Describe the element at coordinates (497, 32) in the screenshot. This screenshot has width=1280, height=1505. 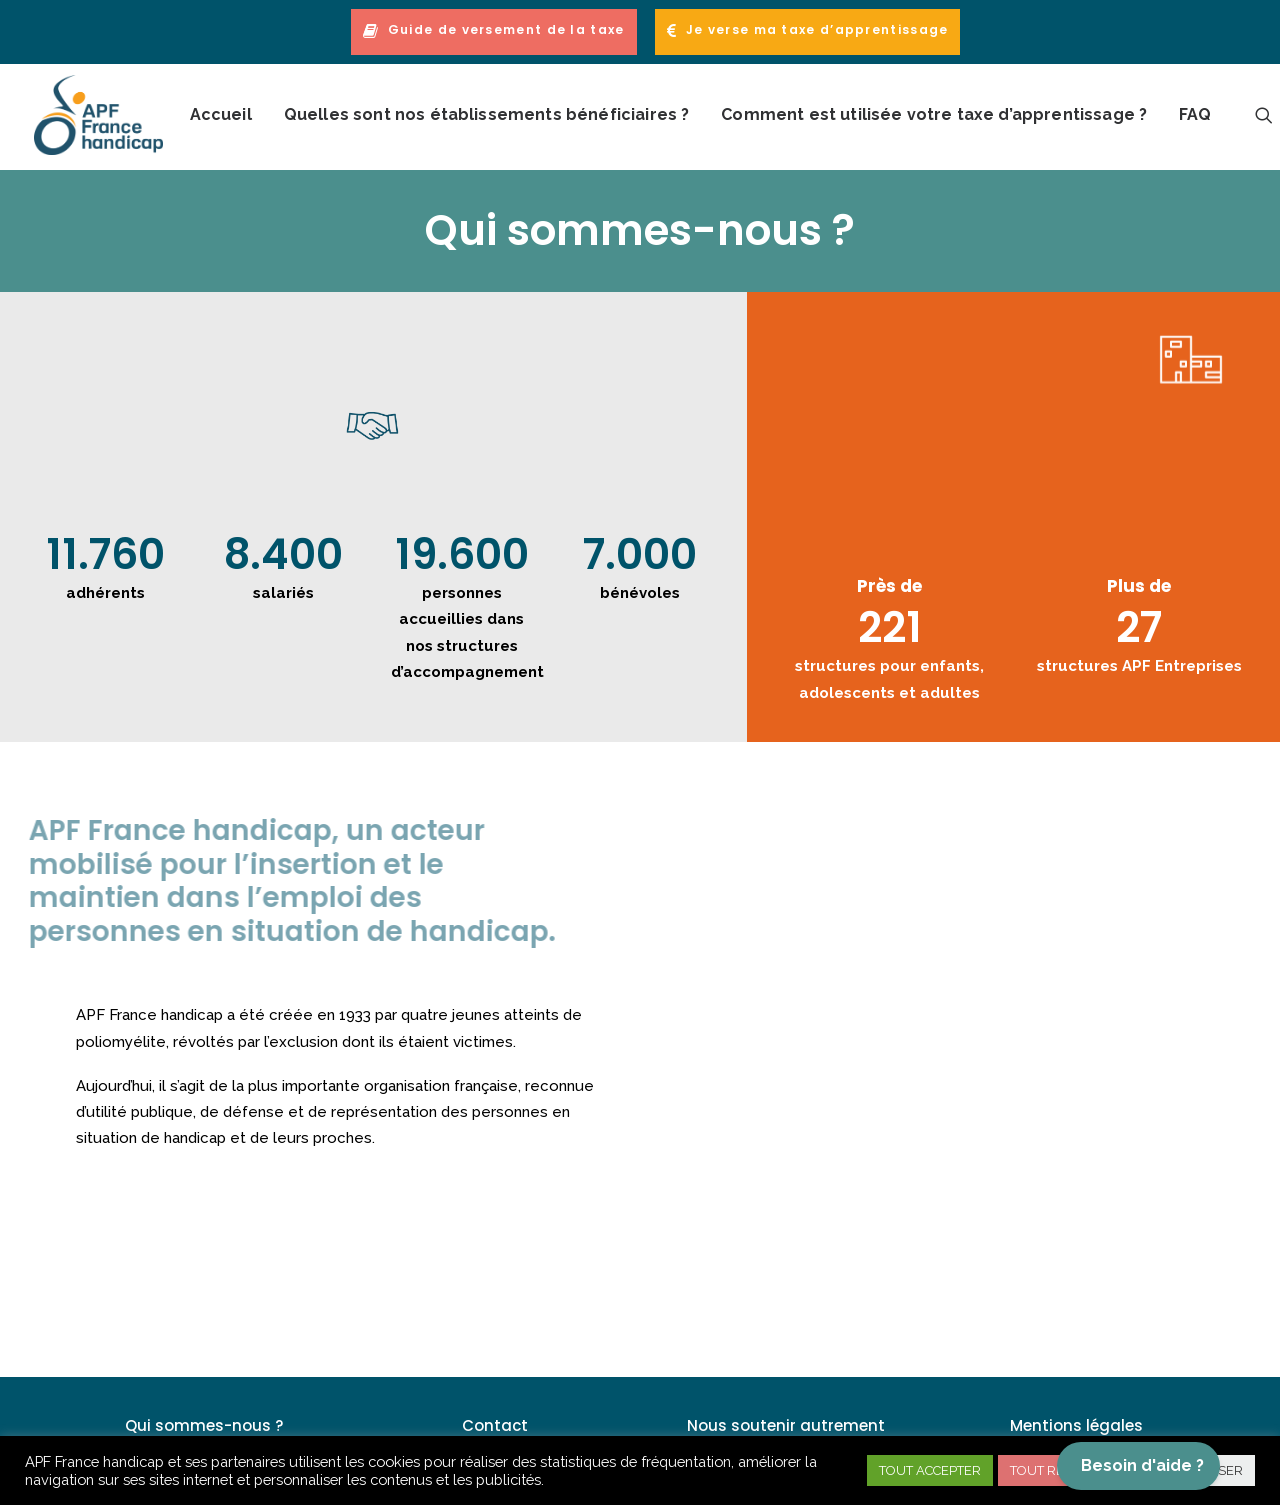
I see `[menuitem]` at that location.